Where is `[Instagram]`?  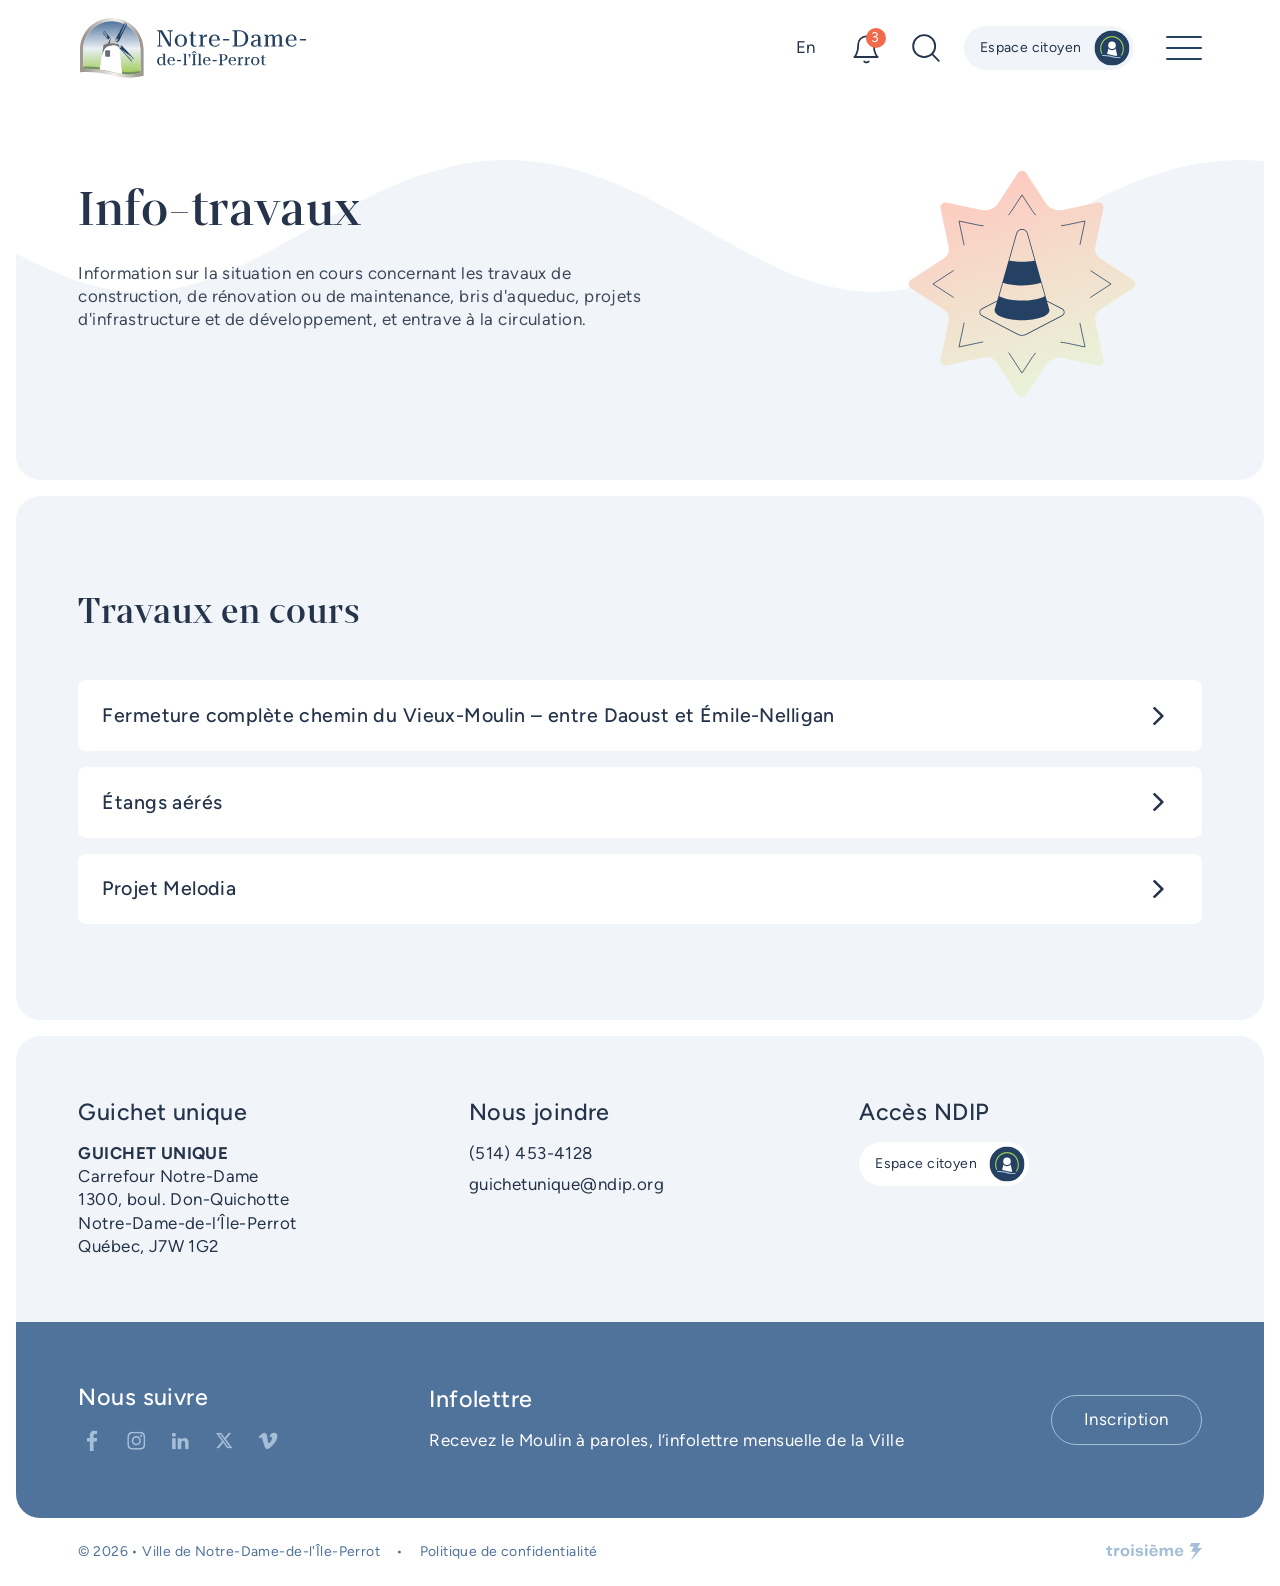 [Instagram] is located at coordinates (136, 1441).